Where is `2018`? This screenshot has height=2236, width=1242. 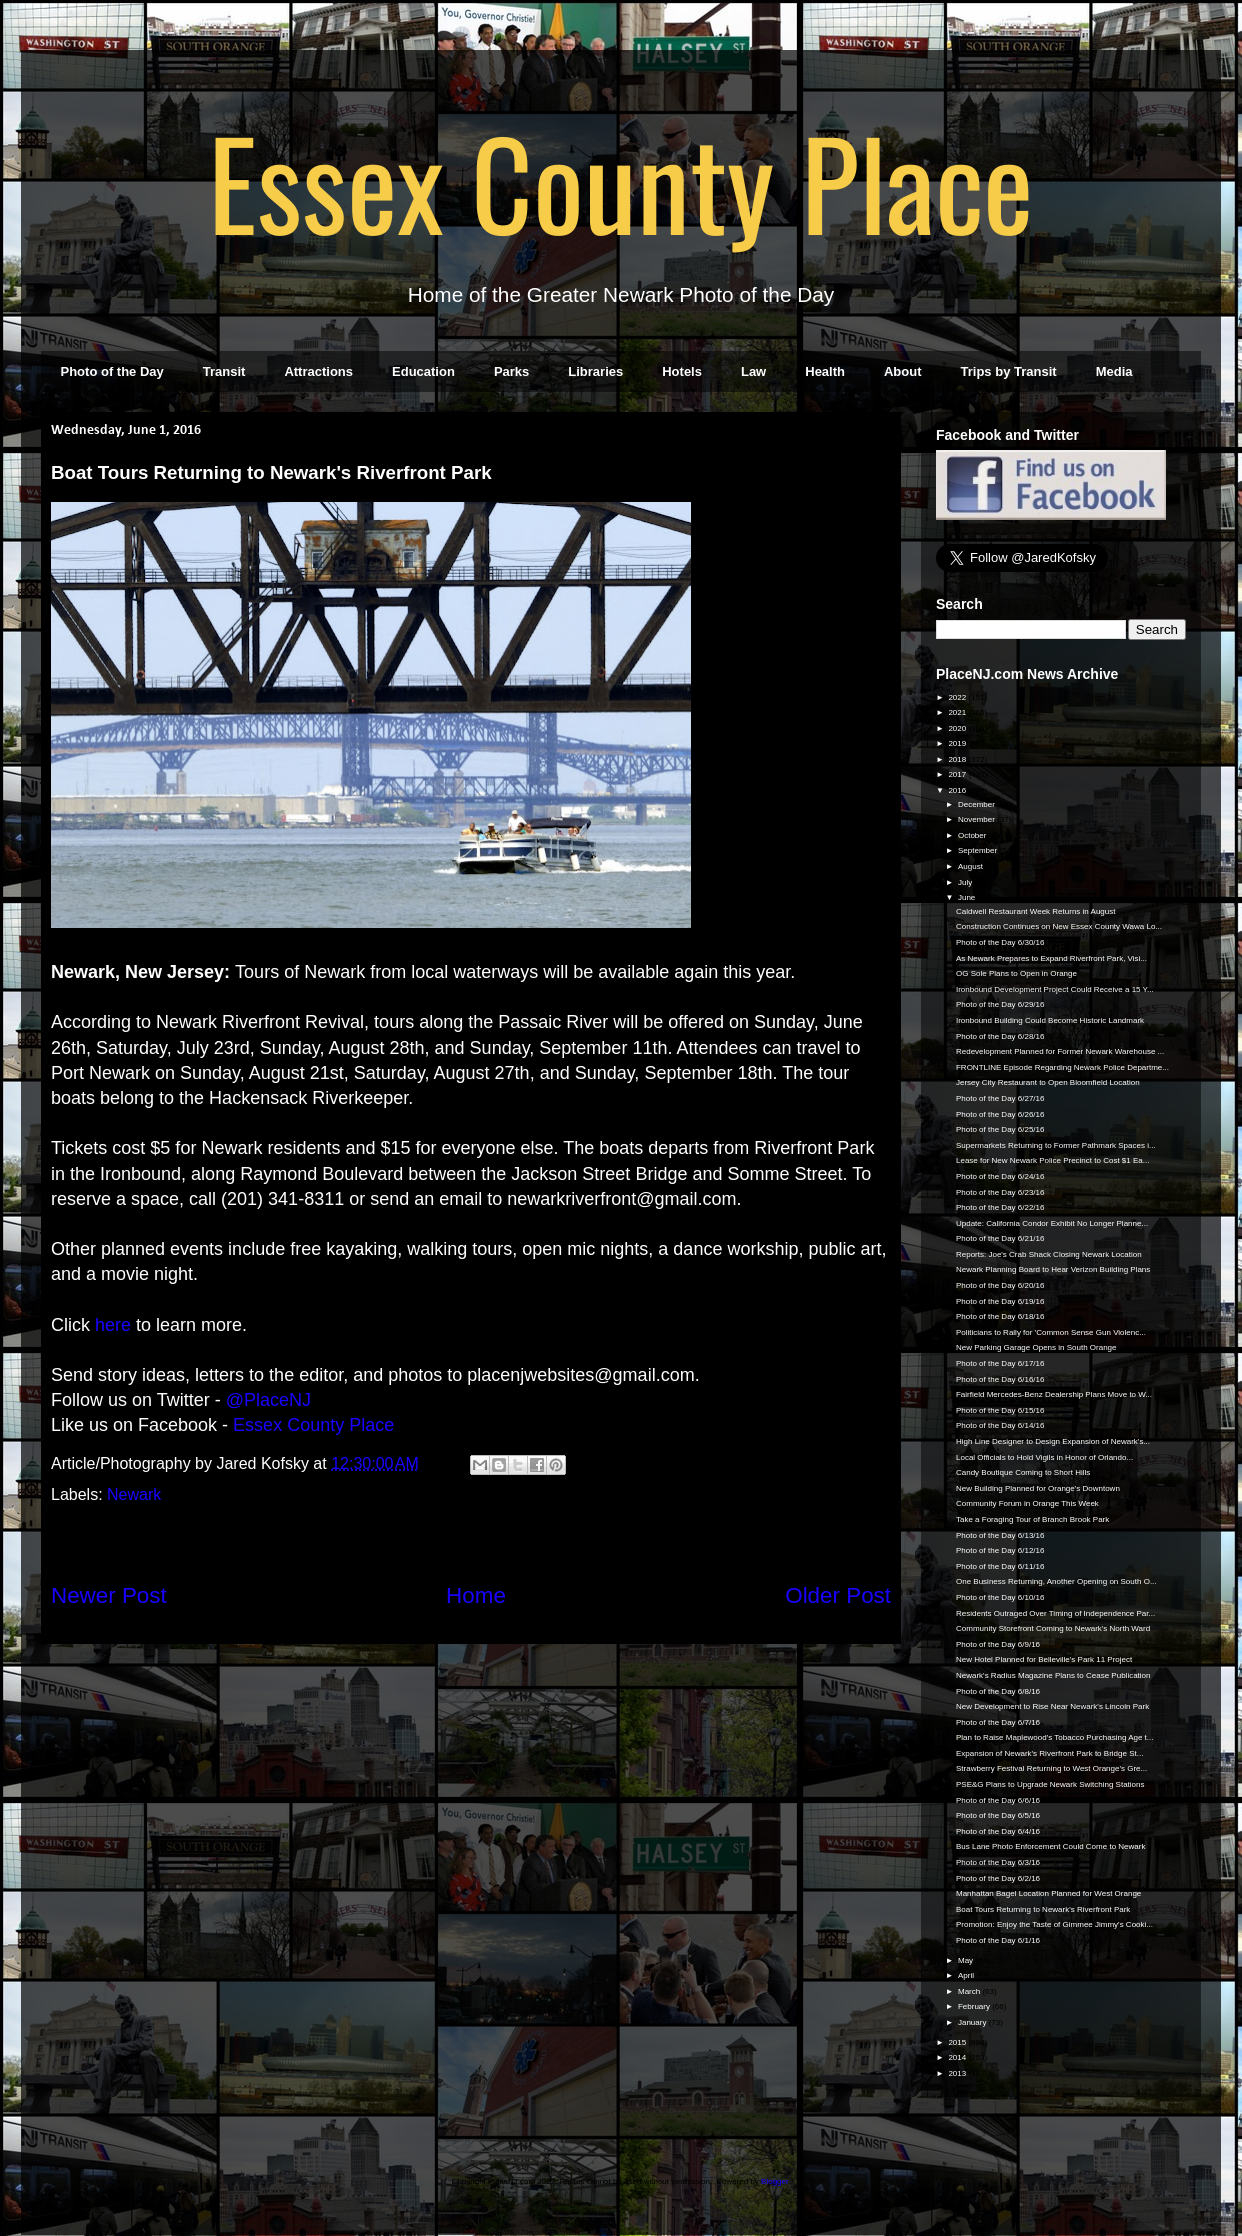
2018 is located at coordinates (958, 759).